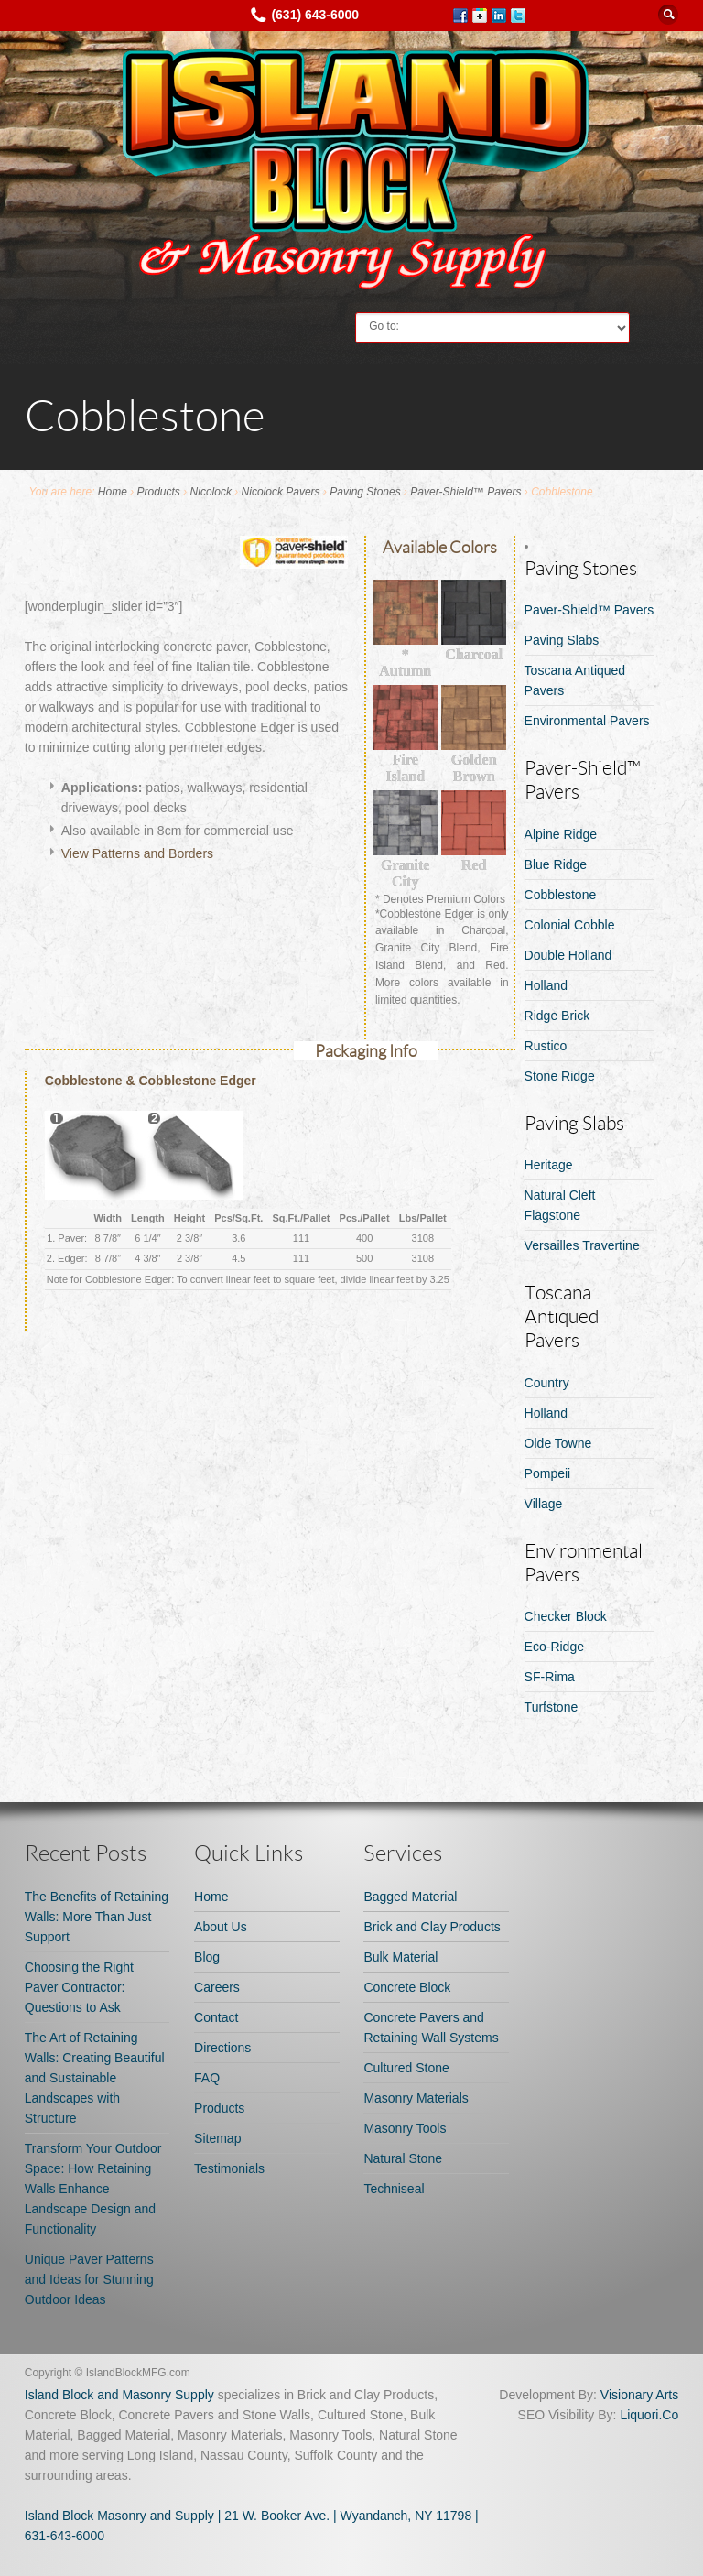  What do you see at coordinates (79, 1987) in the screenshot?
I see `Choosing the Right Paver Contractor: Questions to Ask` at bounding box center [79, 1987].